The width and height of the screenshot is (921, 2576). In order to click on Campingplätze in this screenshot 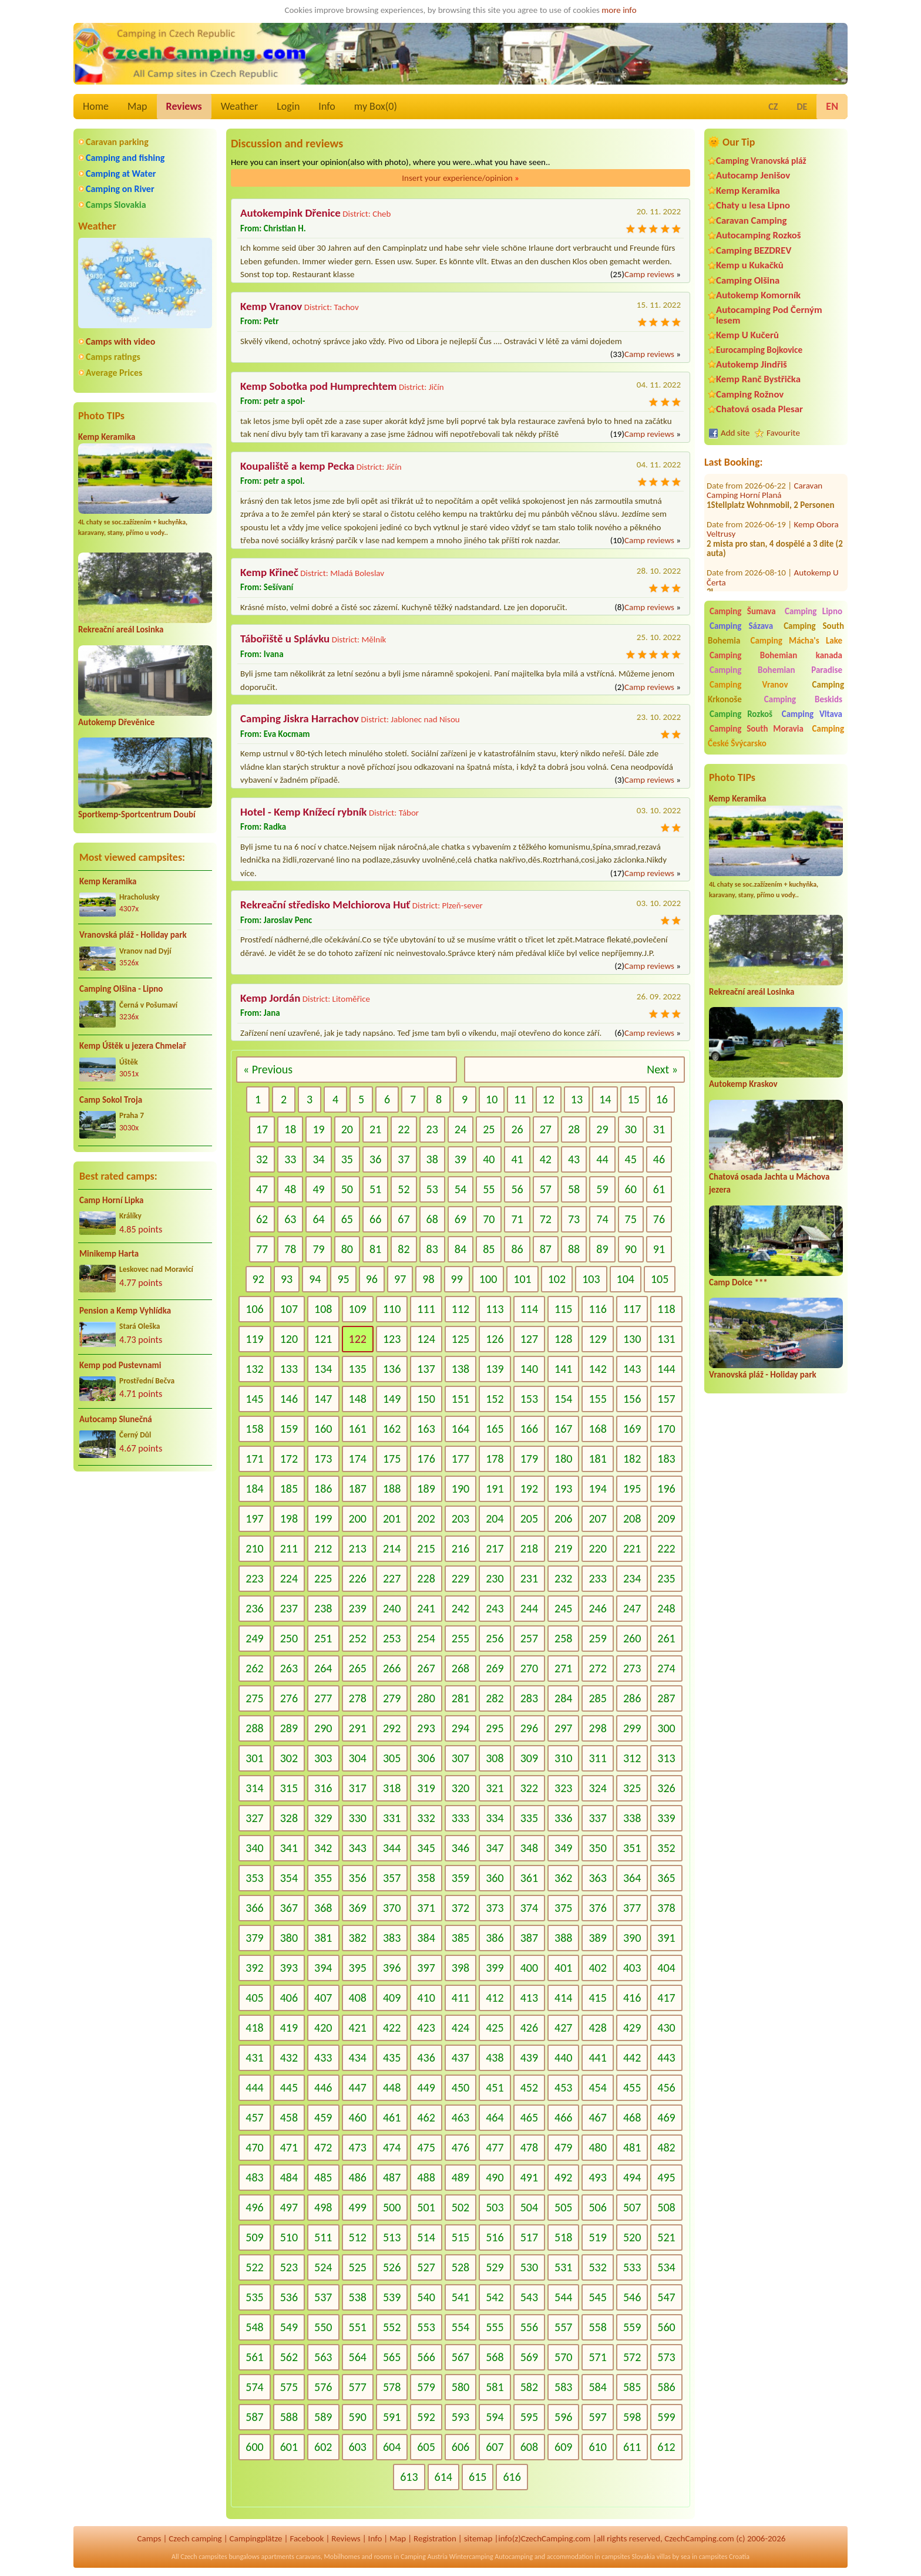, I will do `click(256, 2538)`.